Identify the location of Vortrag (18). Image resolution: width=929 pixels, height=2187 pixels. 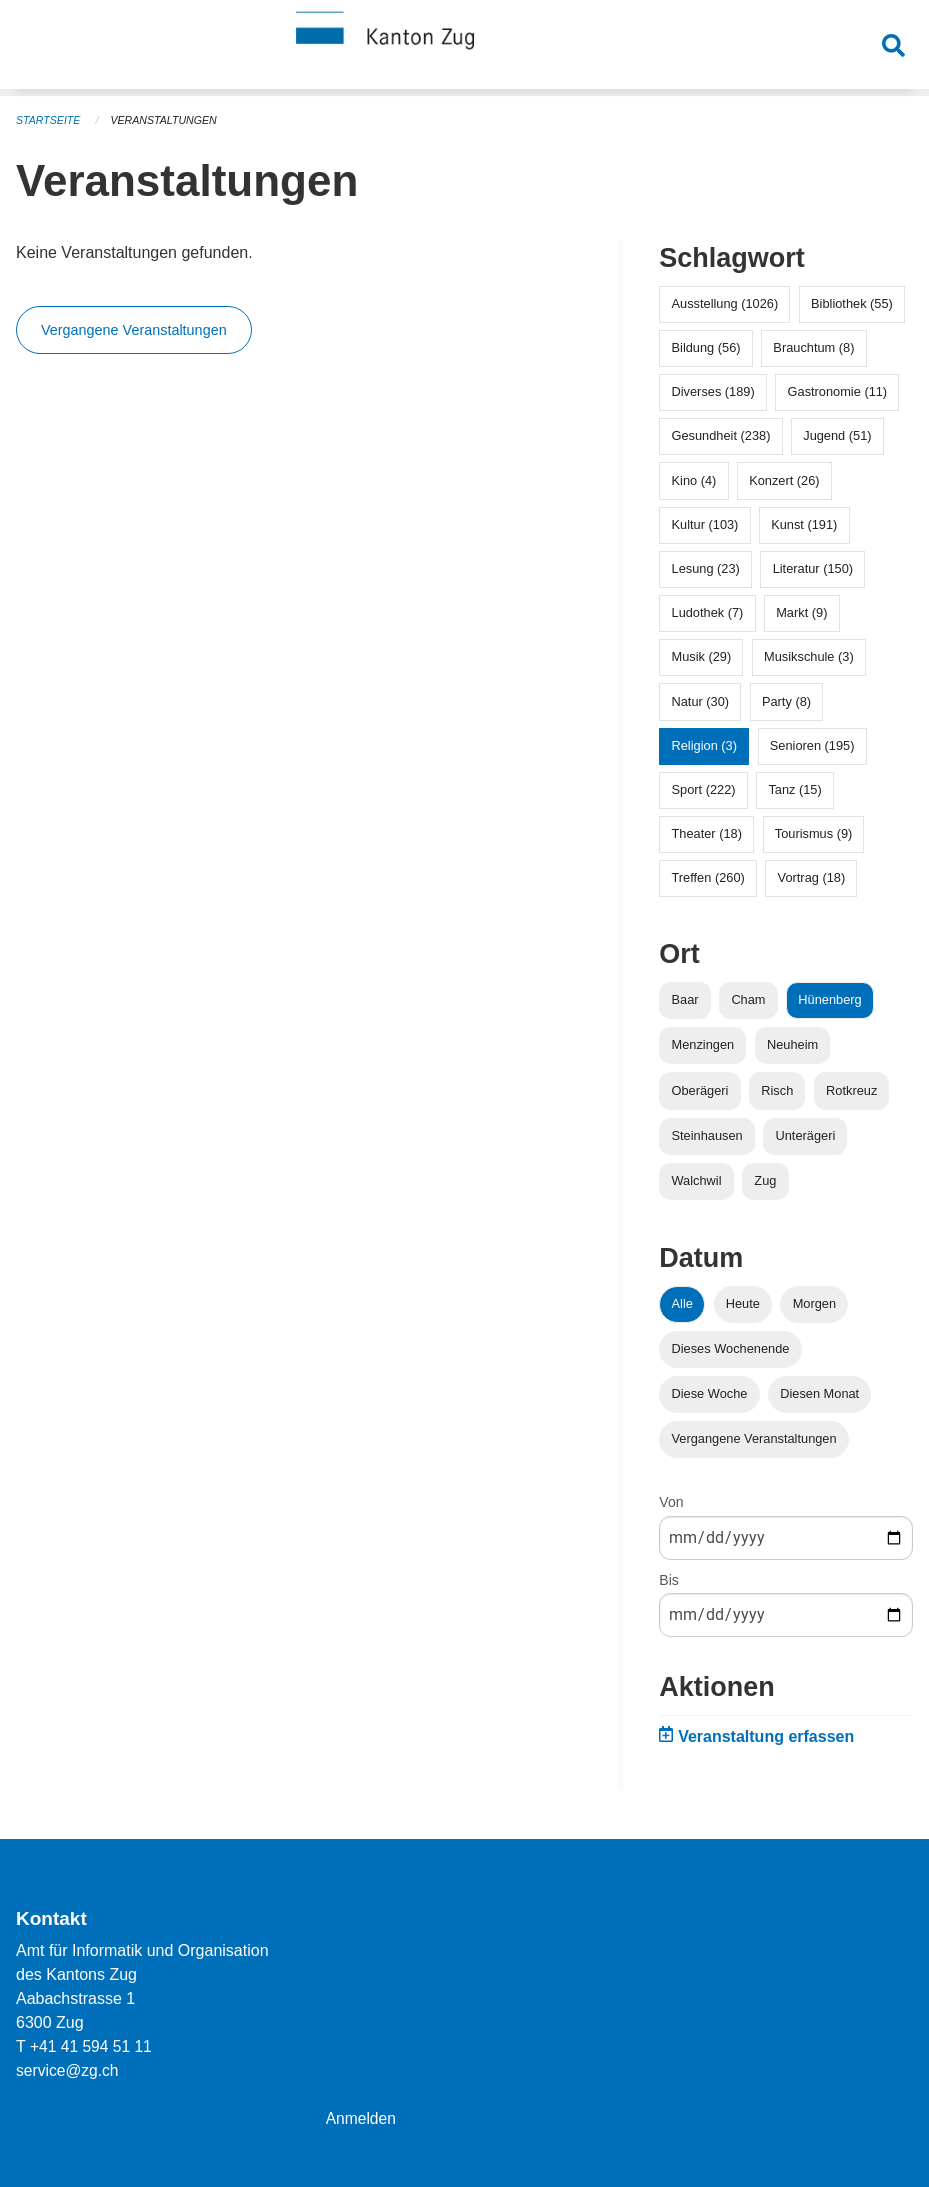
(812, 877).